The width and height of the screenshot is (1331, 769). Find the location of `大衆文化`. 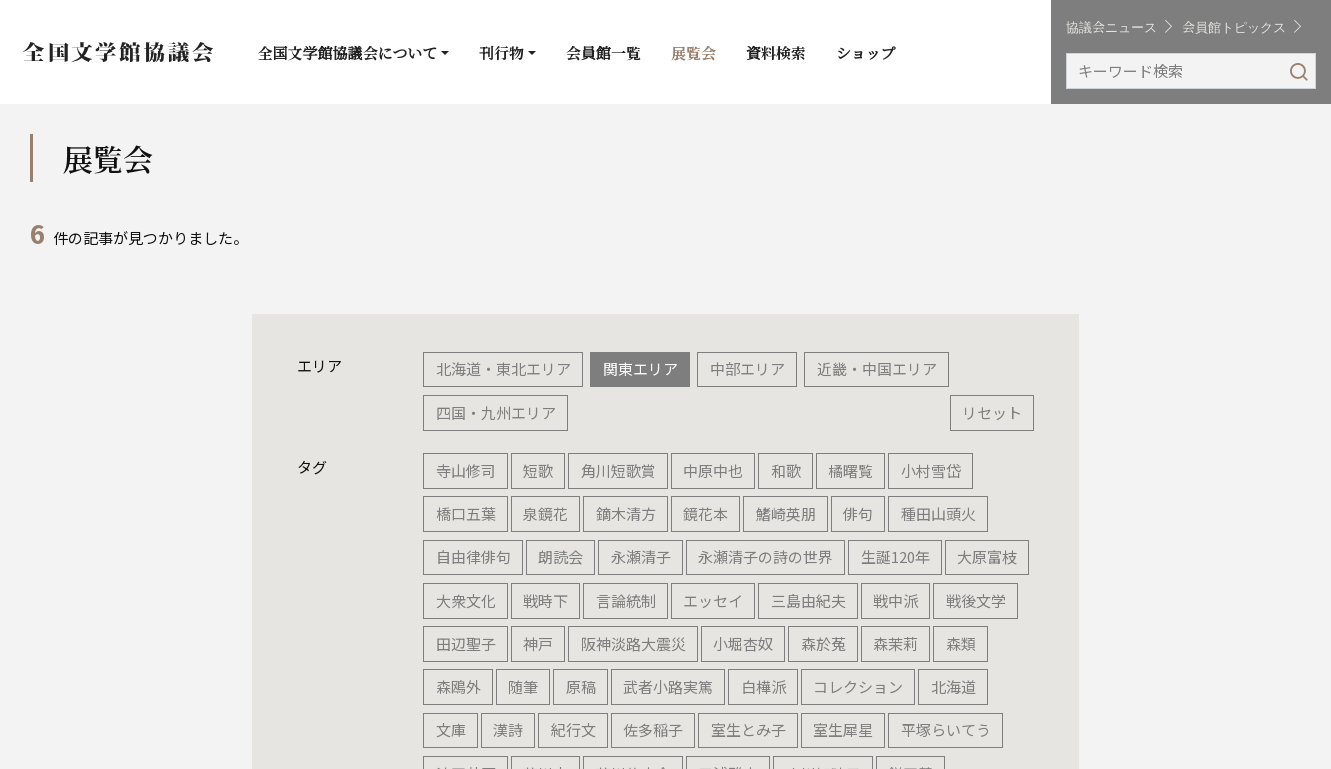

大衆文化 is located at coordinates (466, 600).